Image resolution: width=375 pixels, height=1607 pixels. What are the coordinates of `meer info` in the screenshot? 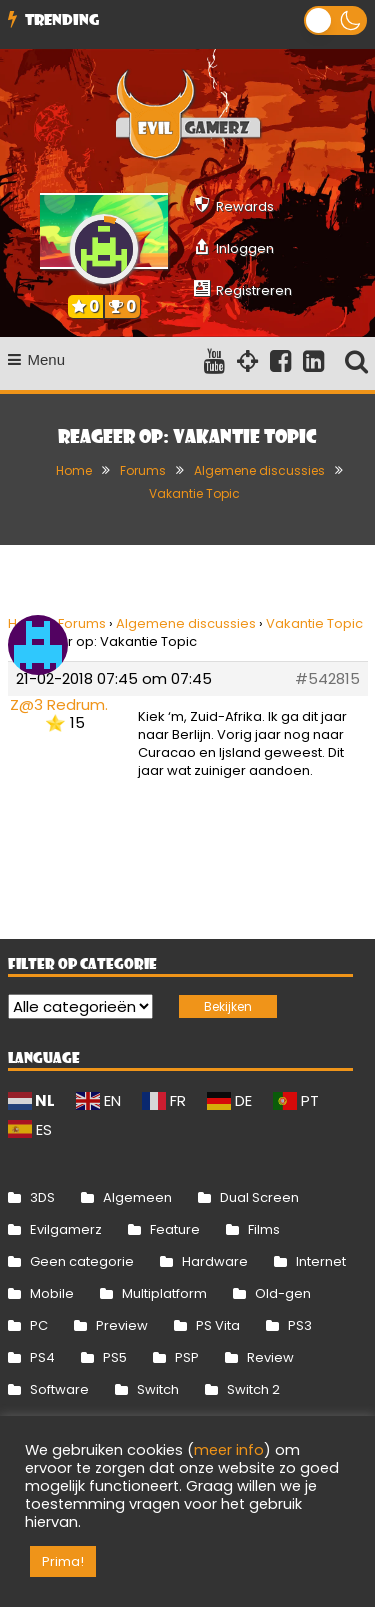 It's located at (229, 1450).